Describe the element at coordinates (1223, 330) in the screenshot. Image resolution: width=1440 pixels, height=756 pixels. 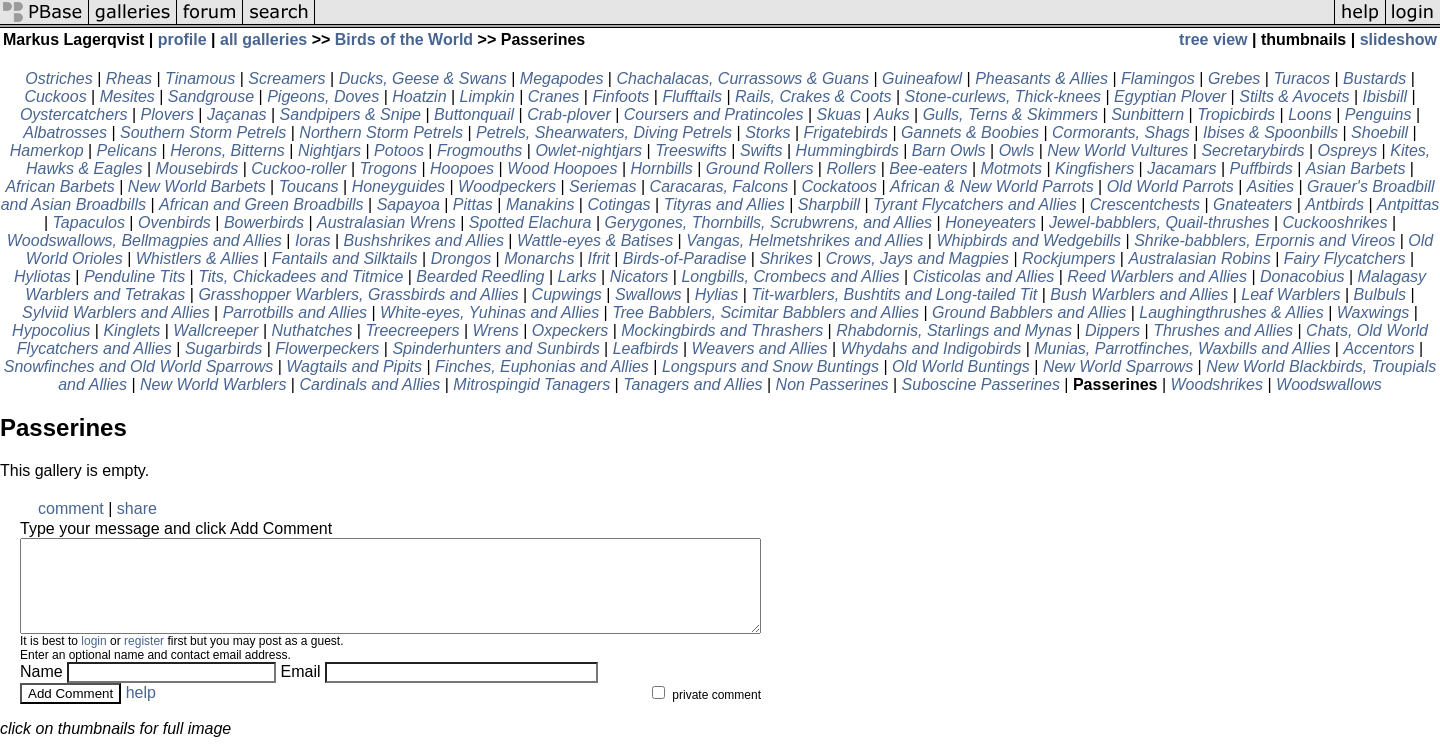
I see `Thrushes and Allies` at that location.